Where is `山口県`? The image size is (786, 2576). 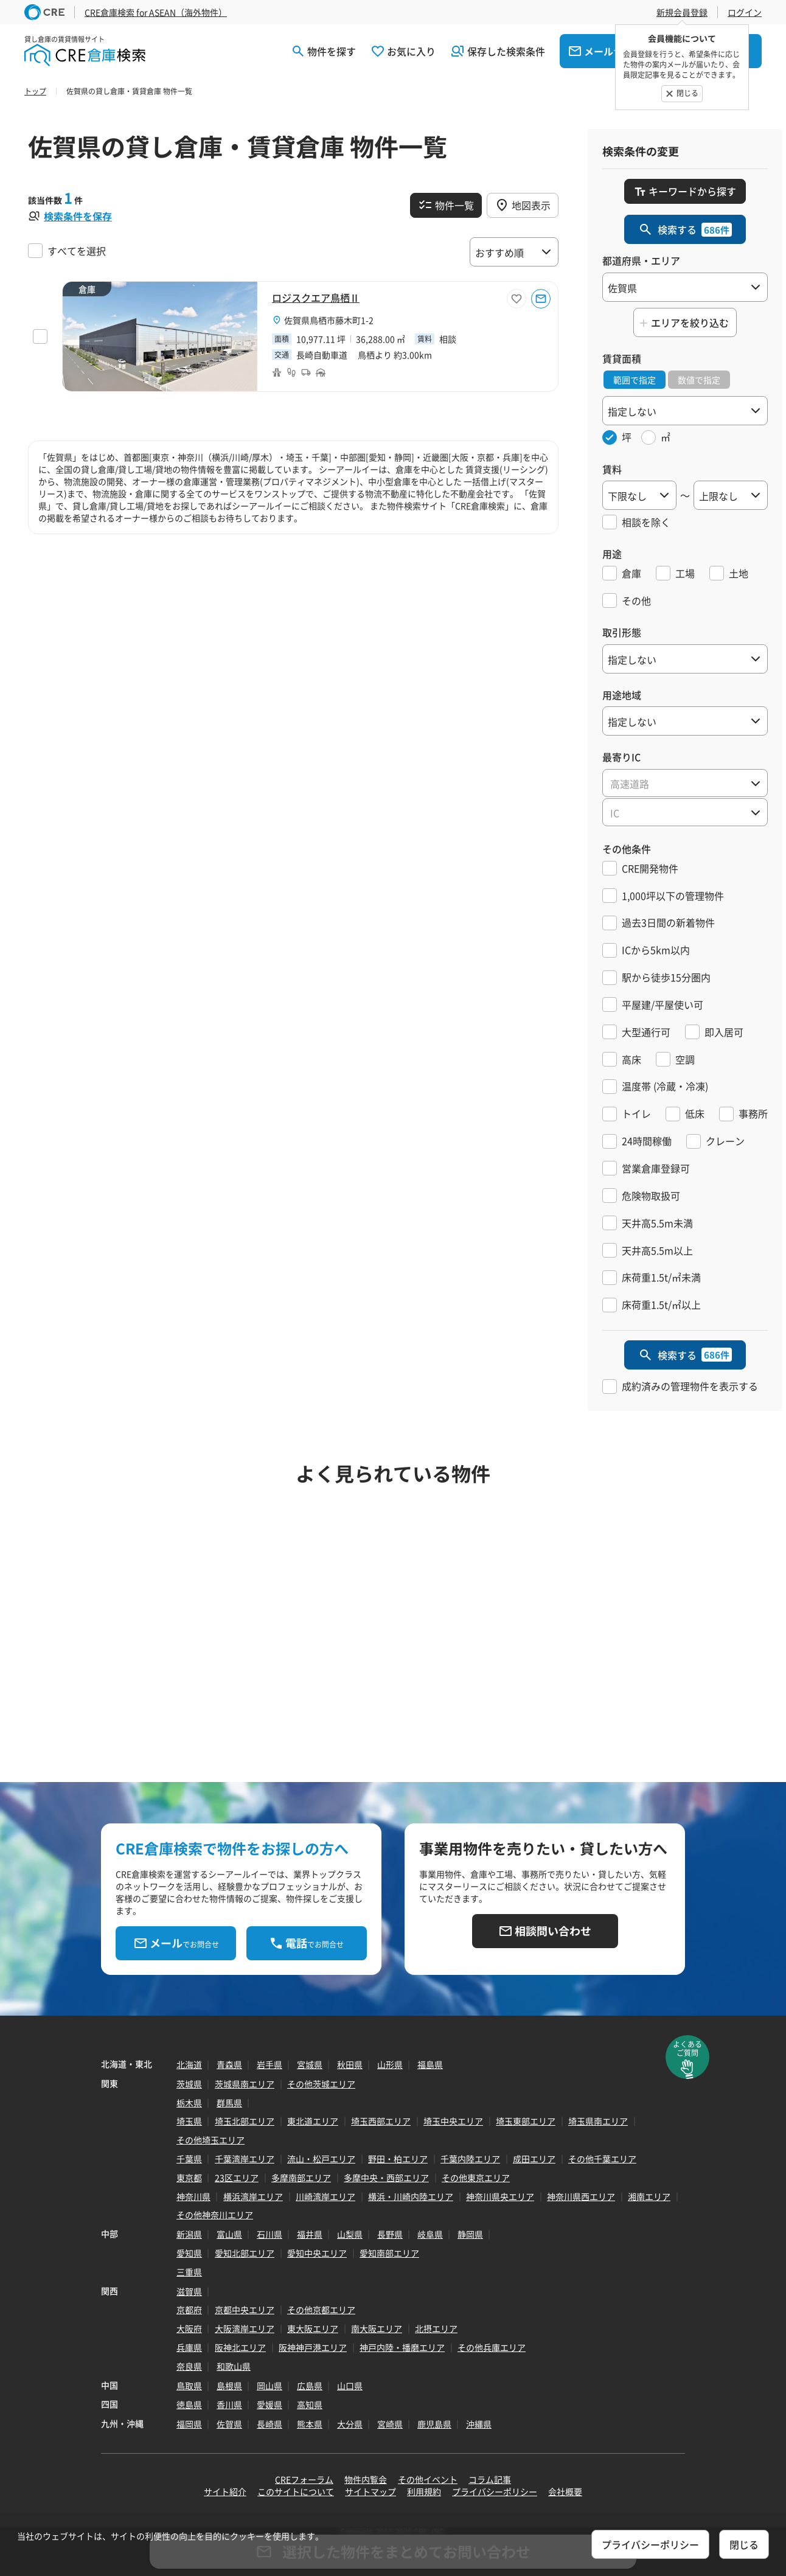 山口県 is located at coordinates (350, 2385).